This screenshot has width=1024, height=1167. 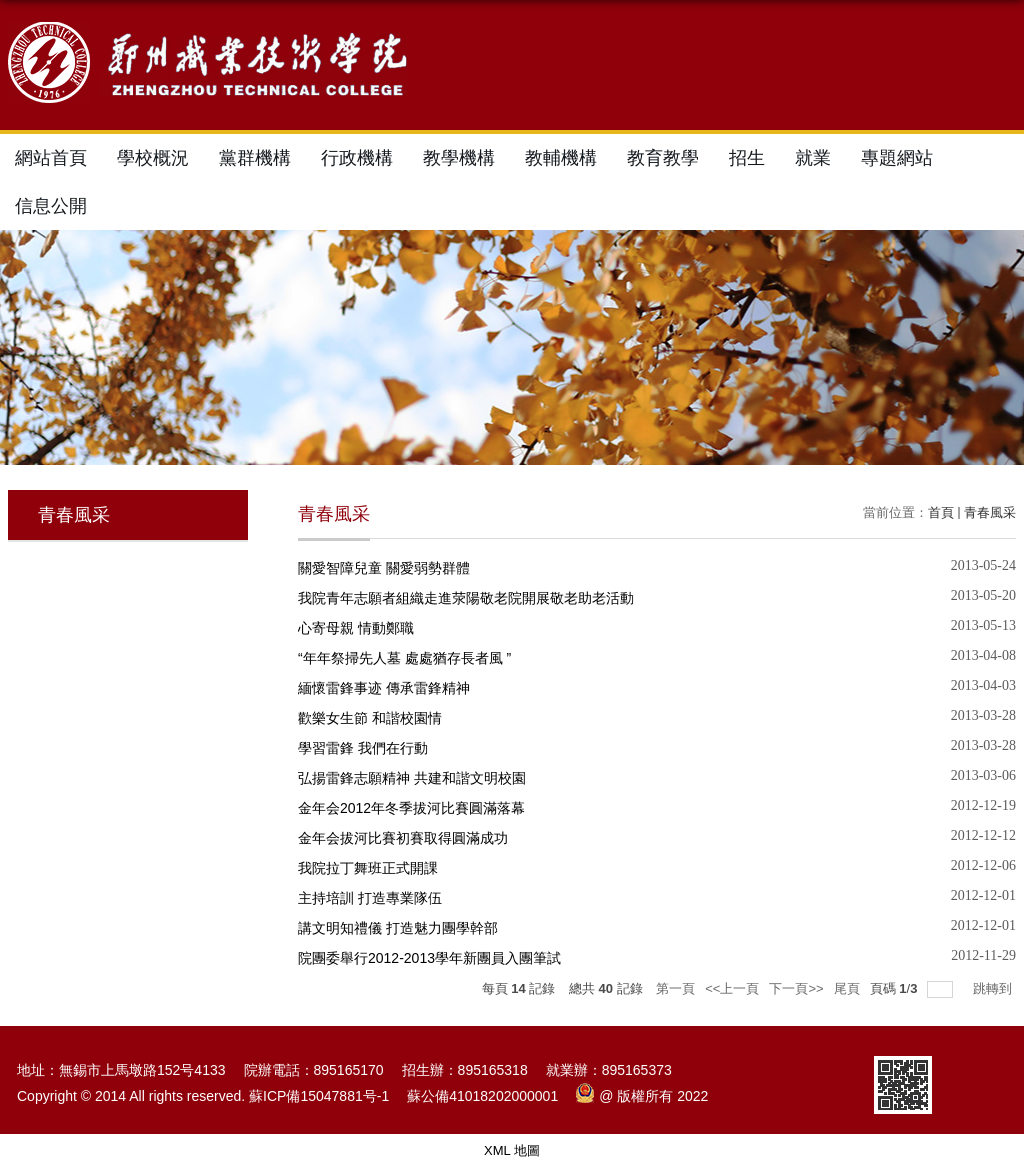 What do you see at coordinates (412, 778) in the screenshot?
I see `弘揚雷鋒志願精神 共建和諧文明校園` at bounding box center [412, 778].